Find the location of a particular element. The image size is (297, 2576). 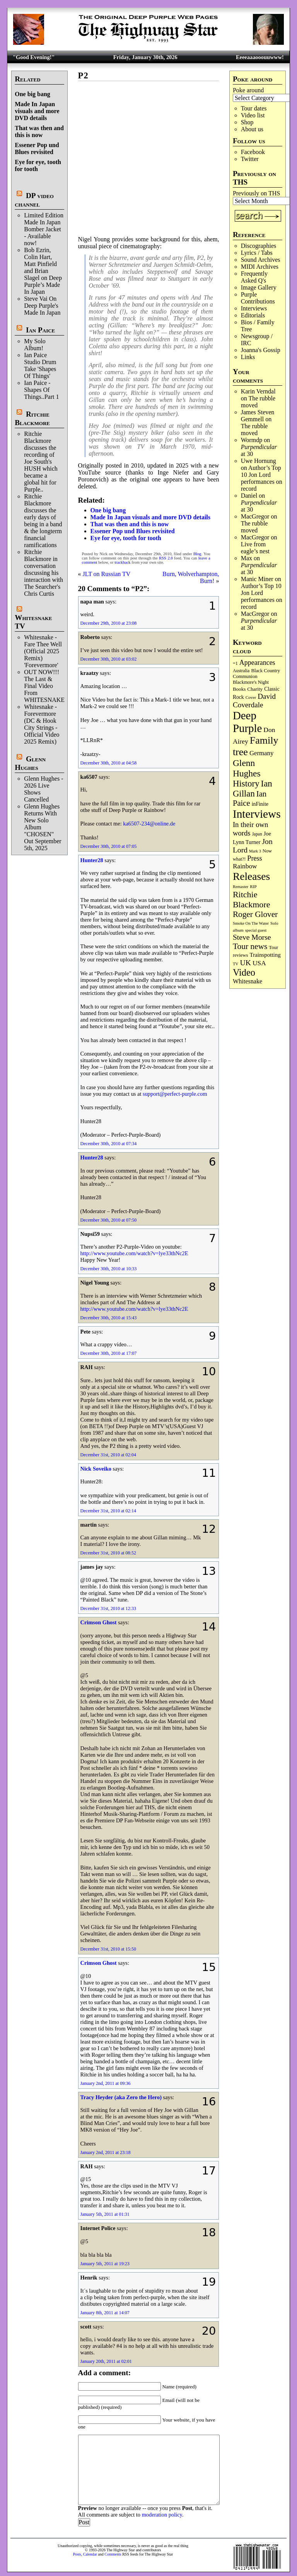

DP video channel is located at coordinates (34, 200).